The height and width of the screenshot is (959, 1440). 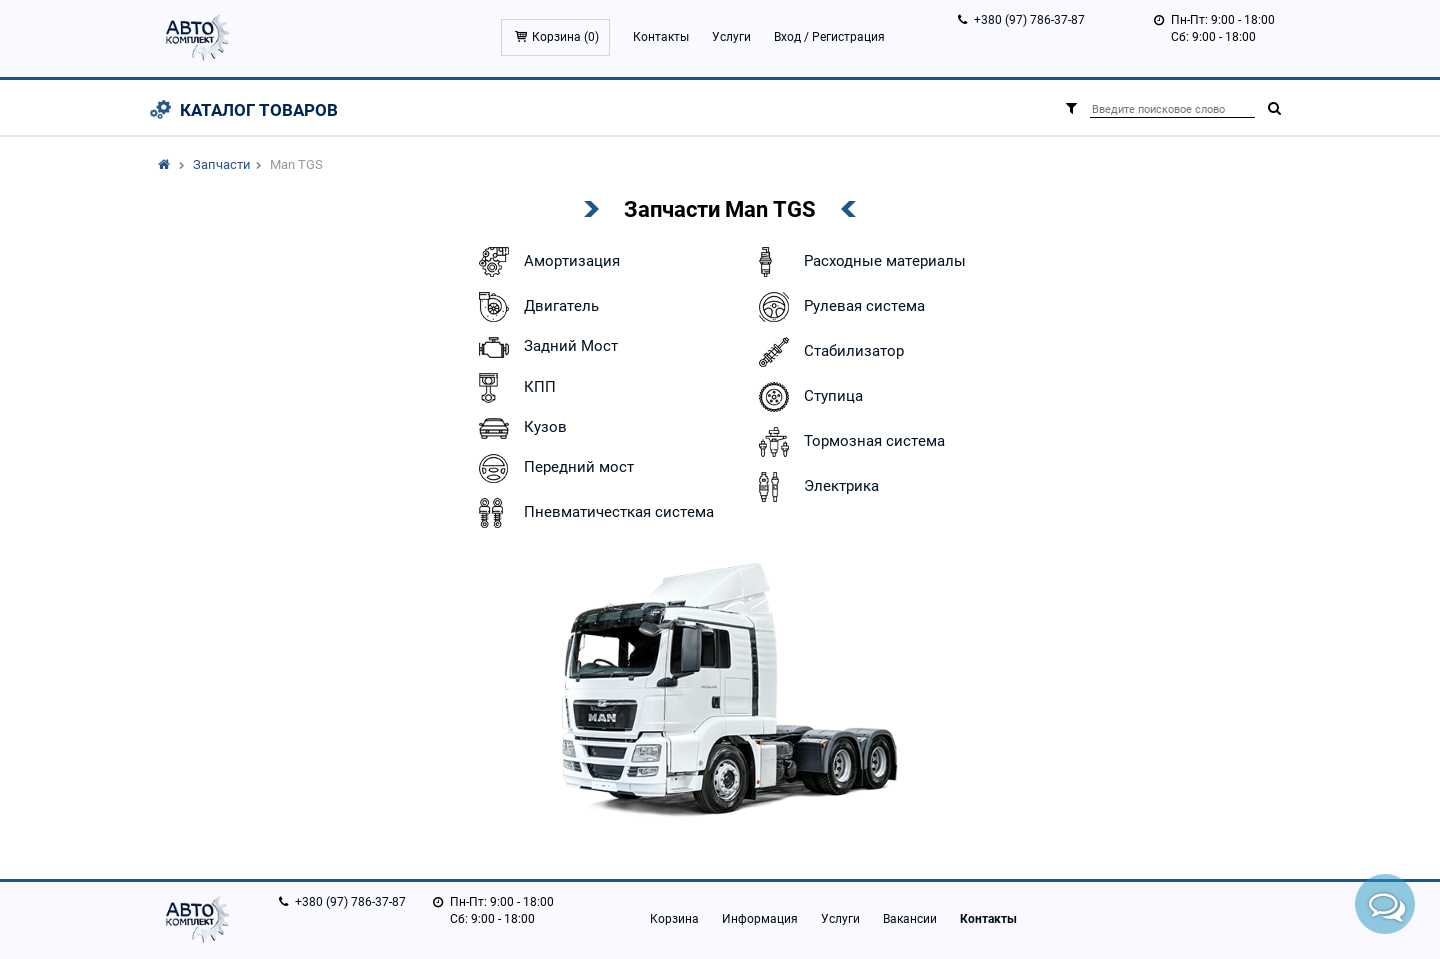 I want to click on КПП, so click(x=515, y=388).